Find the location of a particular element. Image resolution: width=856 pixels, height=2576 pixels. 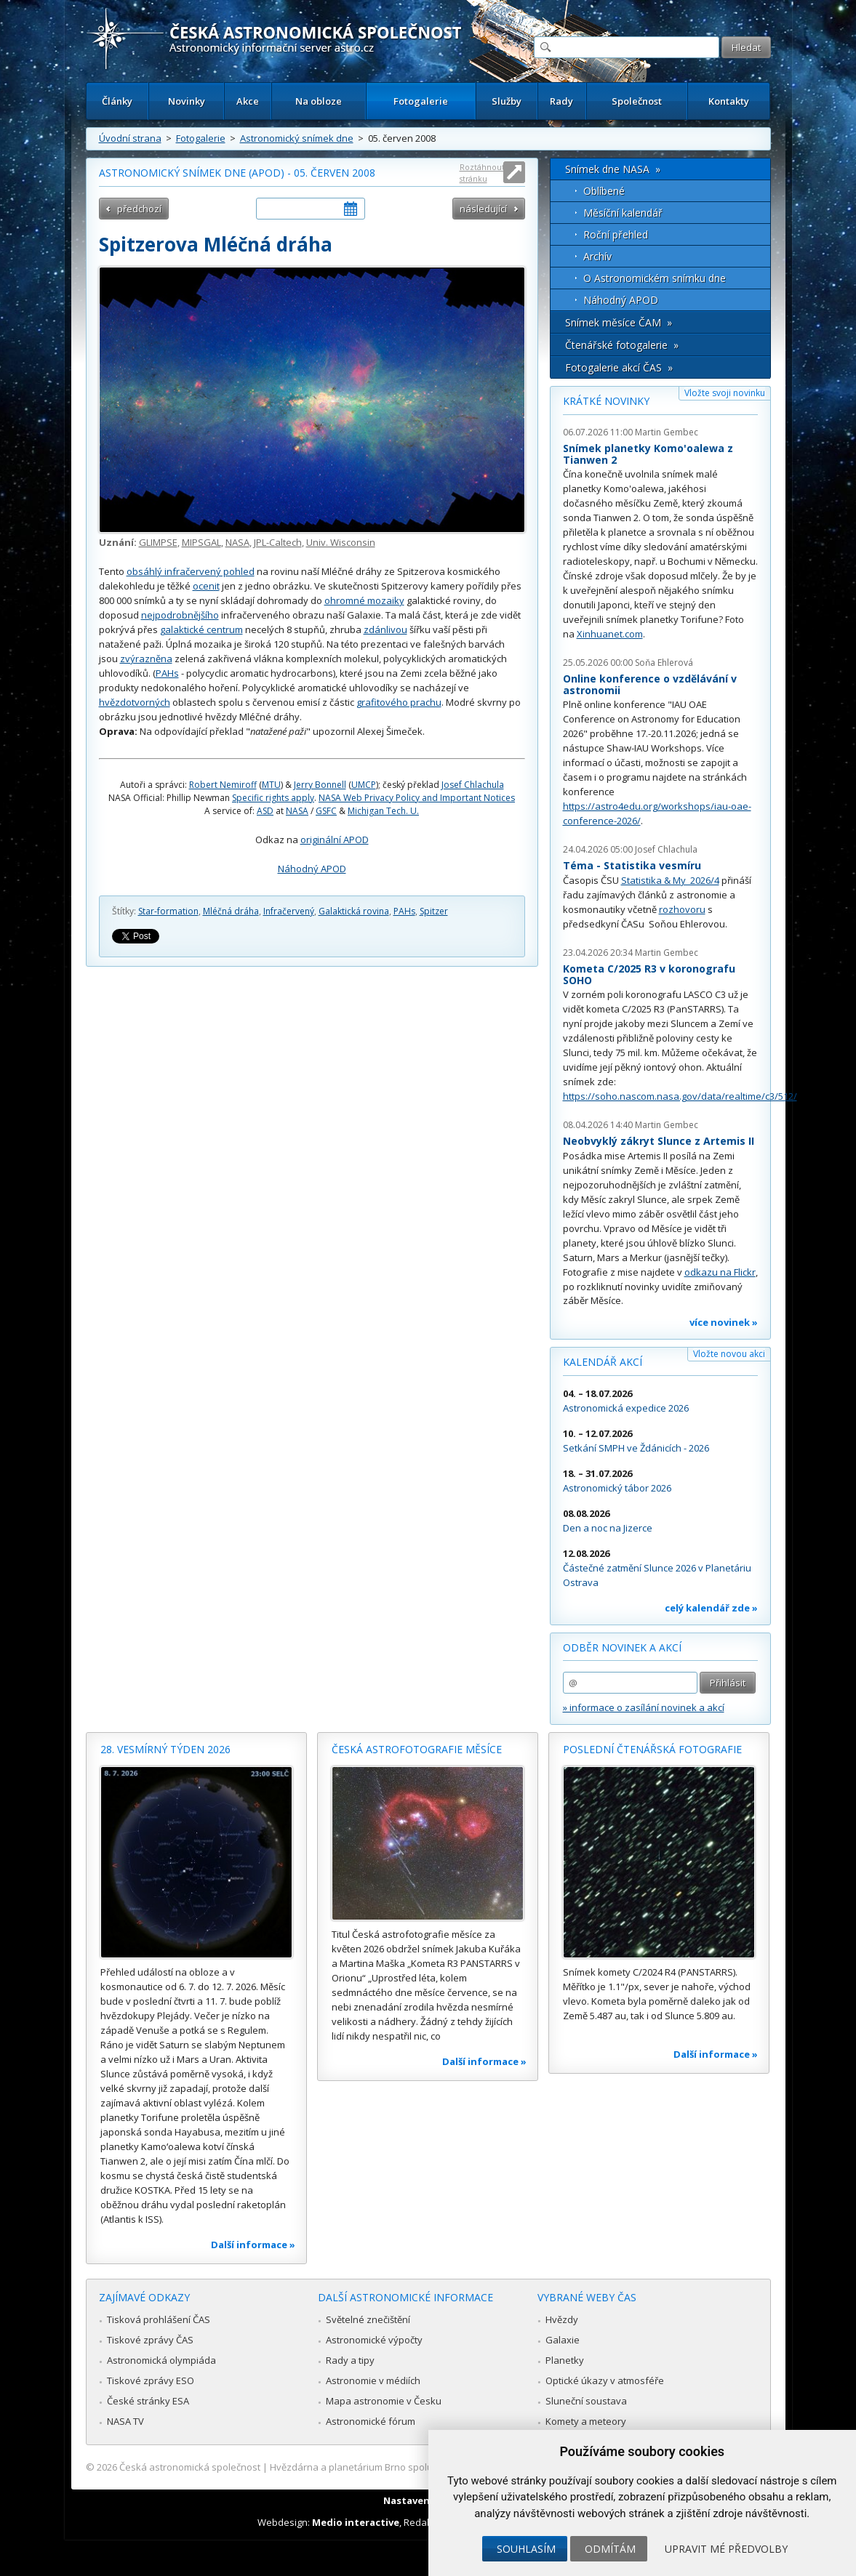

Michigan Tech. U. is located at coordinates (383, 811).